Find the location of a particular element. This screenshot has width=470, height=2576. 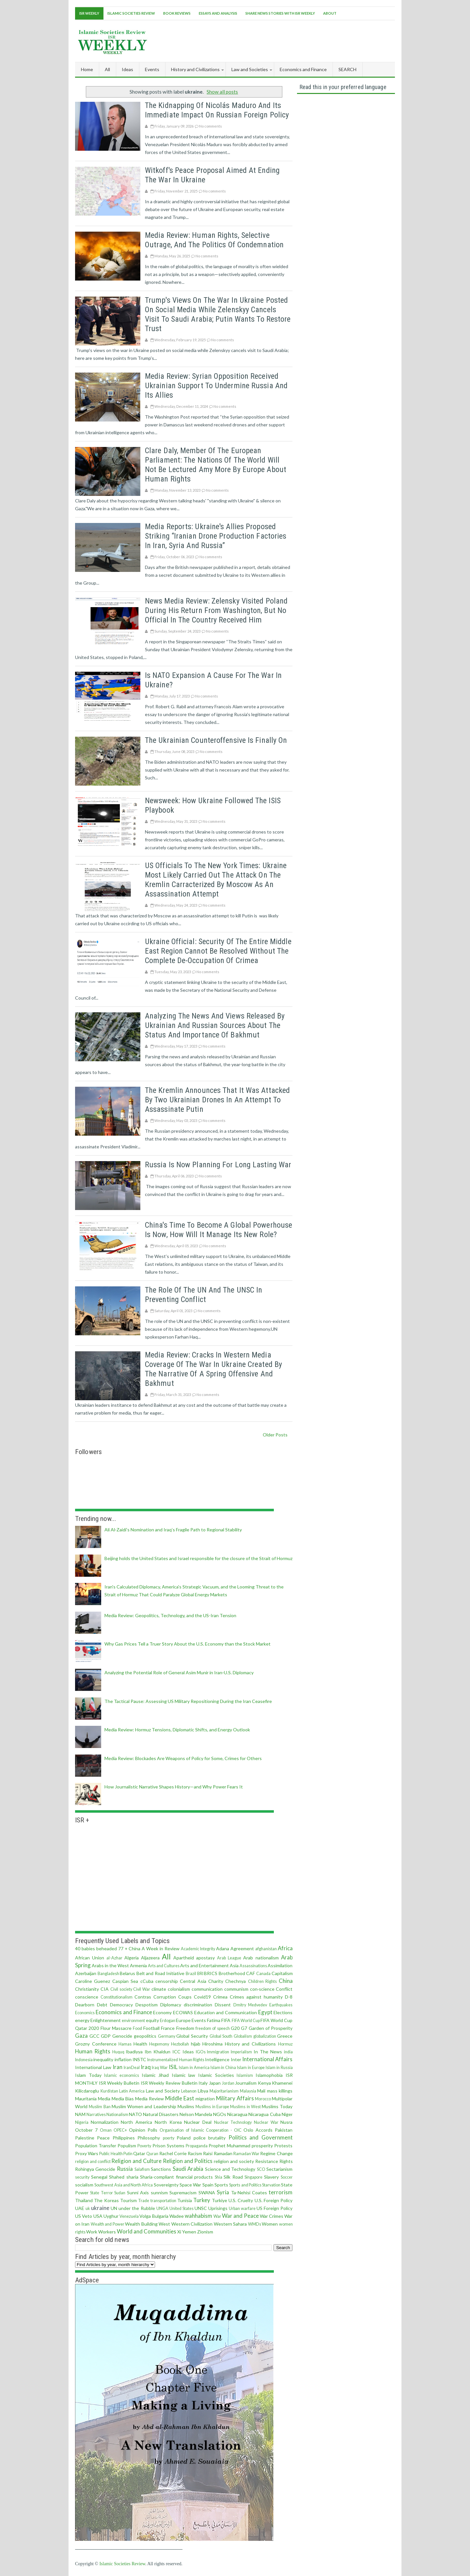

Law and Society is located at coordinates (163, 2090).